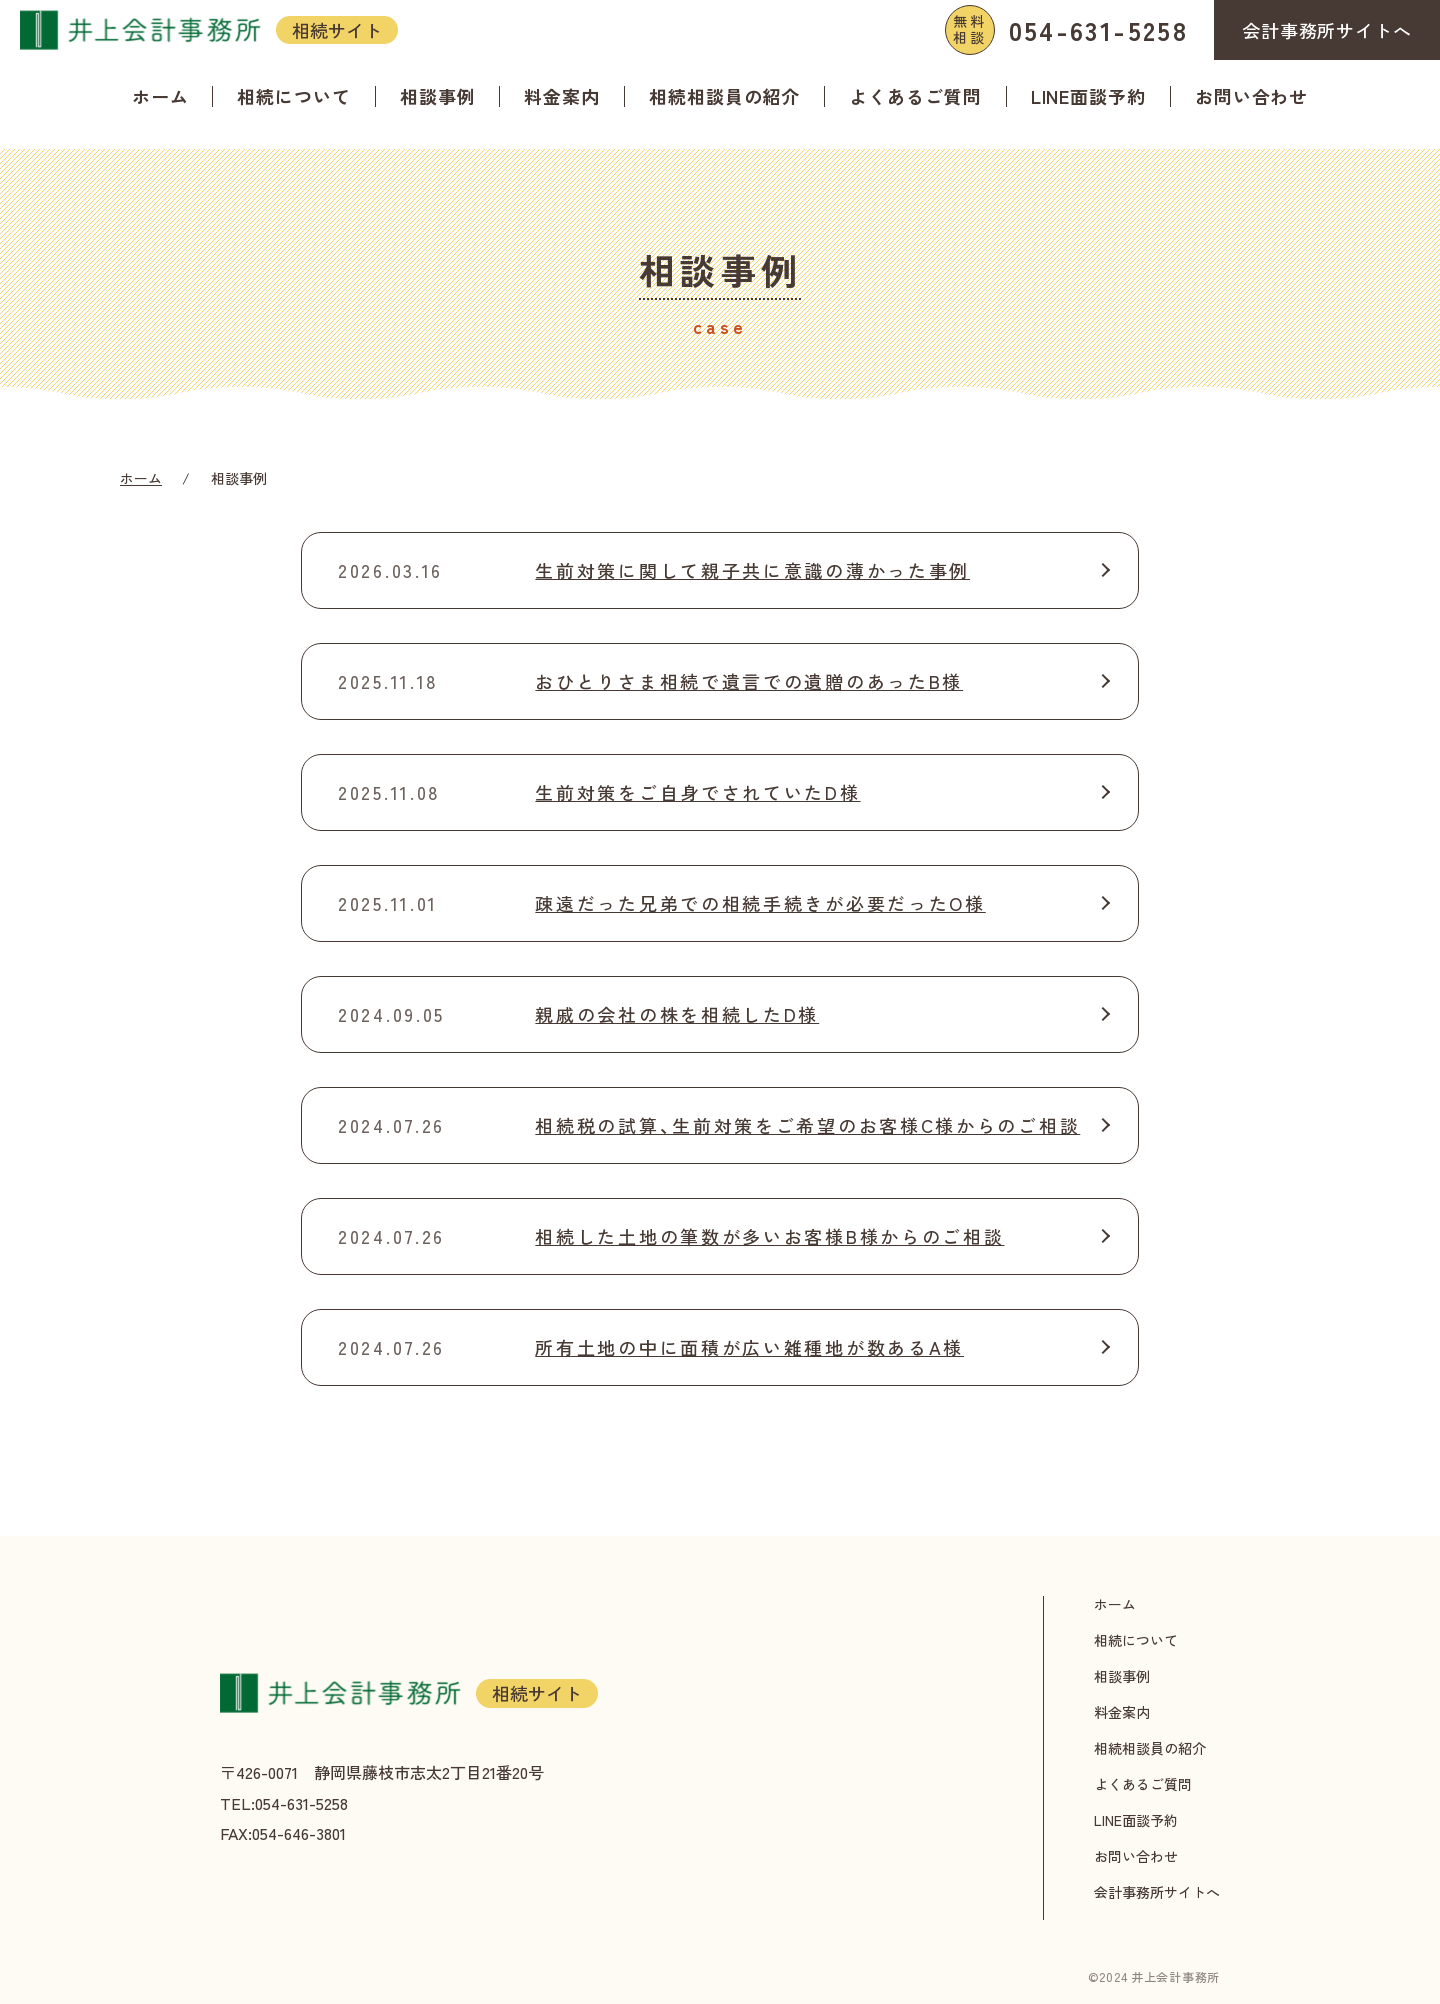  I want to click on 会計事務所サイトへ, so click(1327, 30).